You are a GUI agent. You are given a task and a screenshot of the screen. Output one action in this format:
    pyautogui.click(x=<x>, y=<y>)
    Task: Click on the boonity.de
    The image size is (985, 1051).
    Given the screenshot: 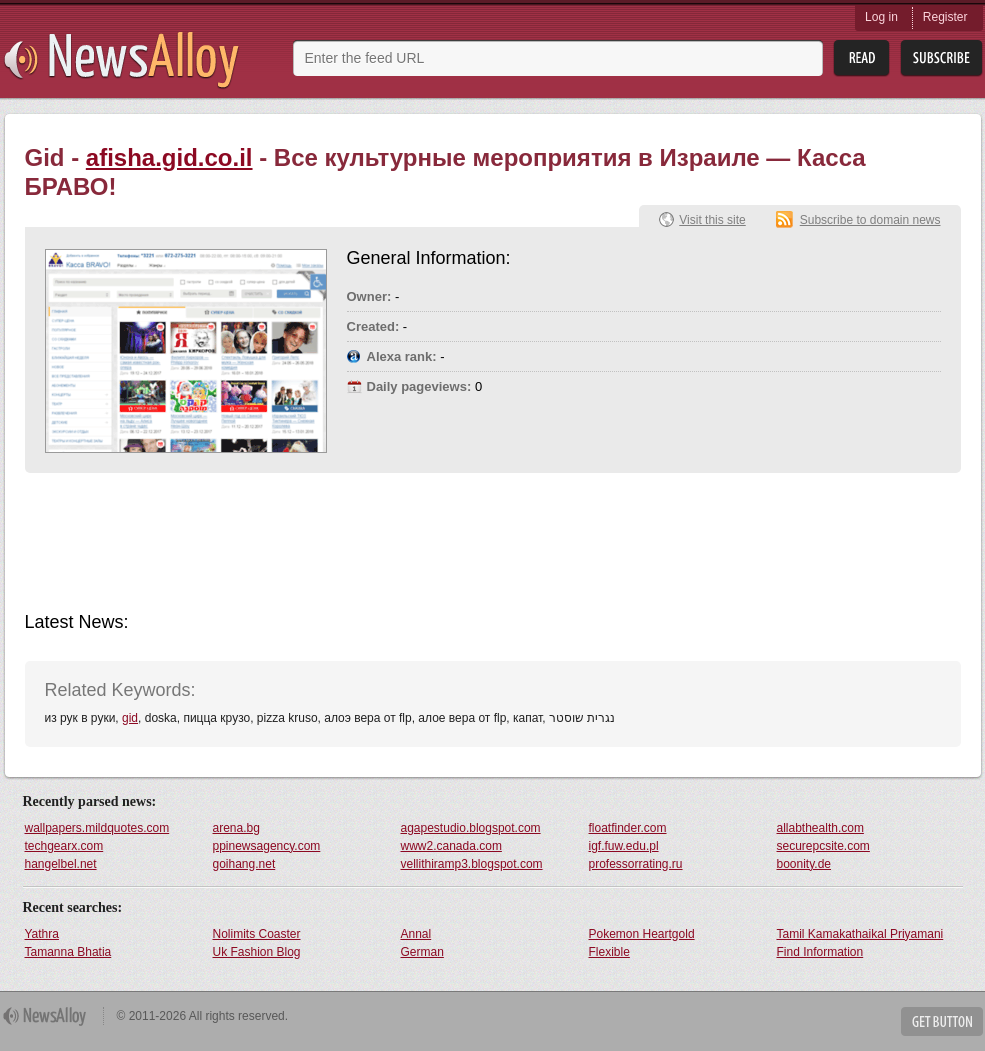 What is the action you would take?
    pyautogui.click(x=804, y=864)
    